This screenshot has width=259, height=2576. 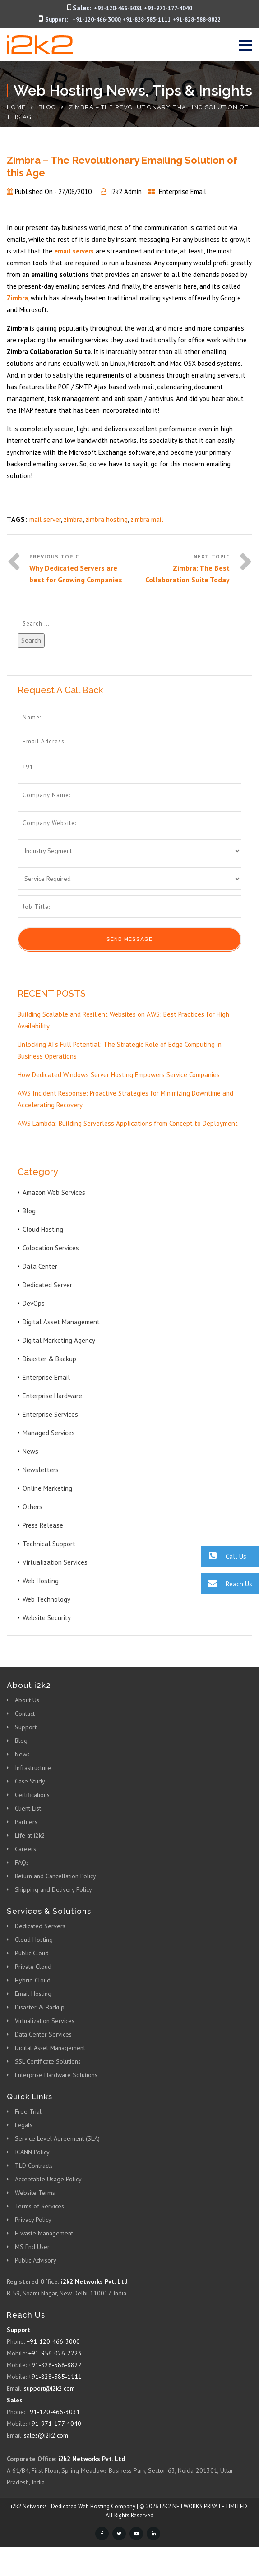 I want to click on Data Center Services, so click(x=43, y=2034).